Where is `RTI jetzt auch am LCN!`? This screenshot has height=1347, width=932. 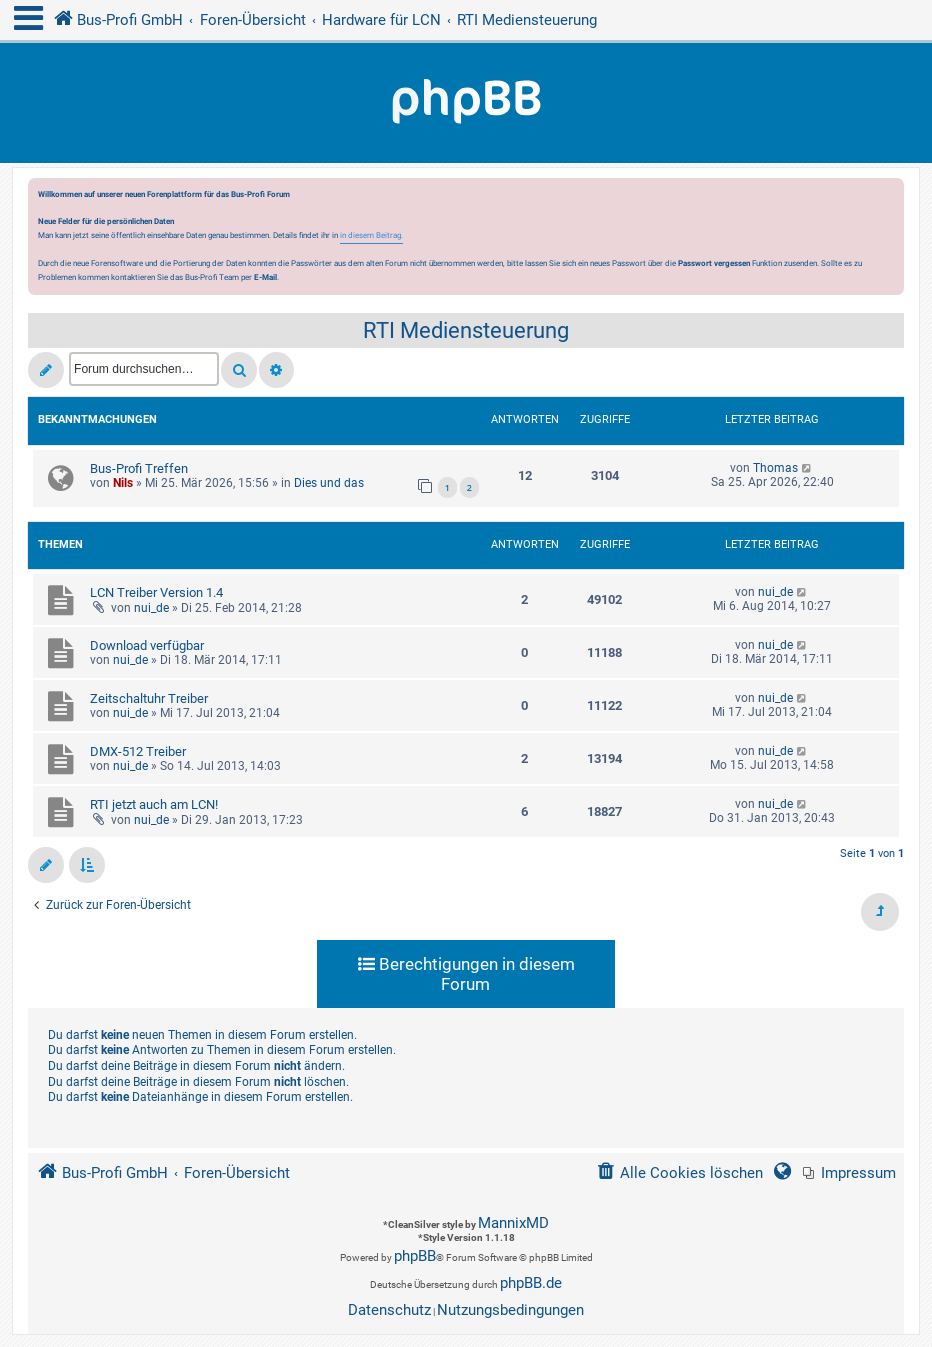
RTI jetzt auch am LCN! is located at coordinates (154, 804).